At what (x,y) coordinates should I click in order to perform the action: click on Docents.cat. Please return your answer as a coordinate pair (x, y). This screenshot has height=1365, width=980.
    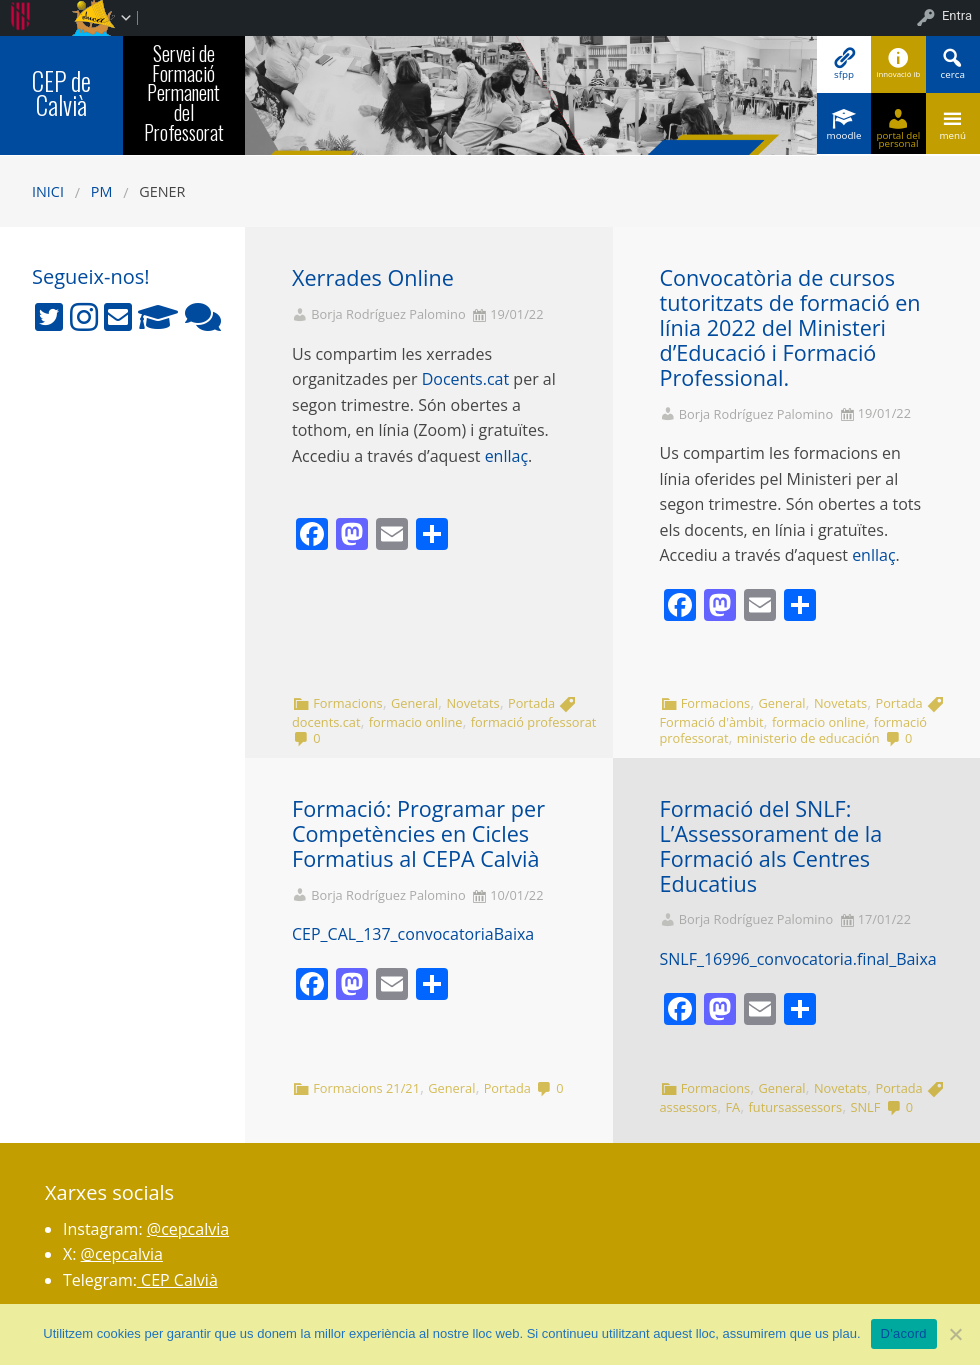
    Looking at the image, I should click on (465, 379).